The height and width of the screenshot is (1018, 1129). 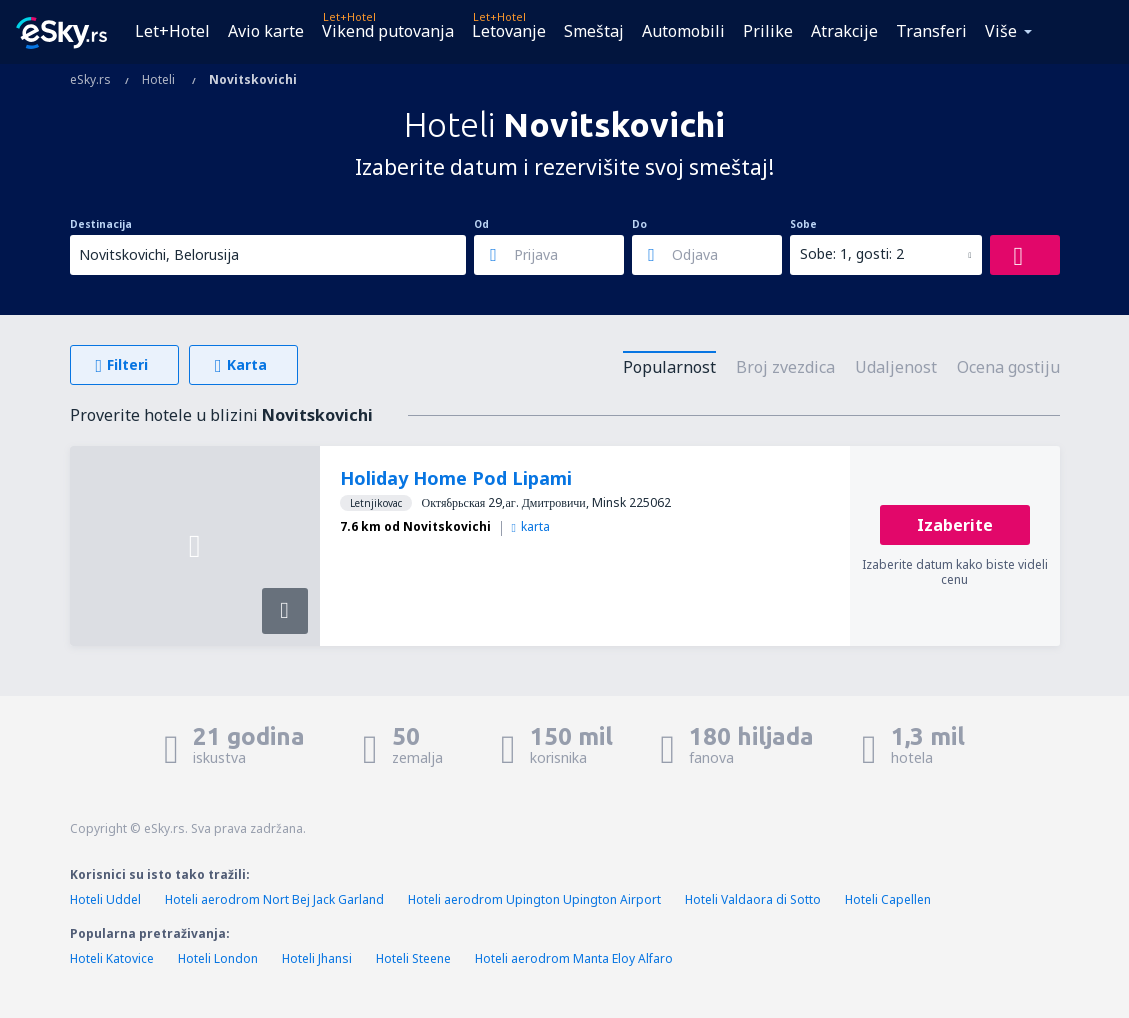 I want to click on Prilike, so click(x=768, y=31).